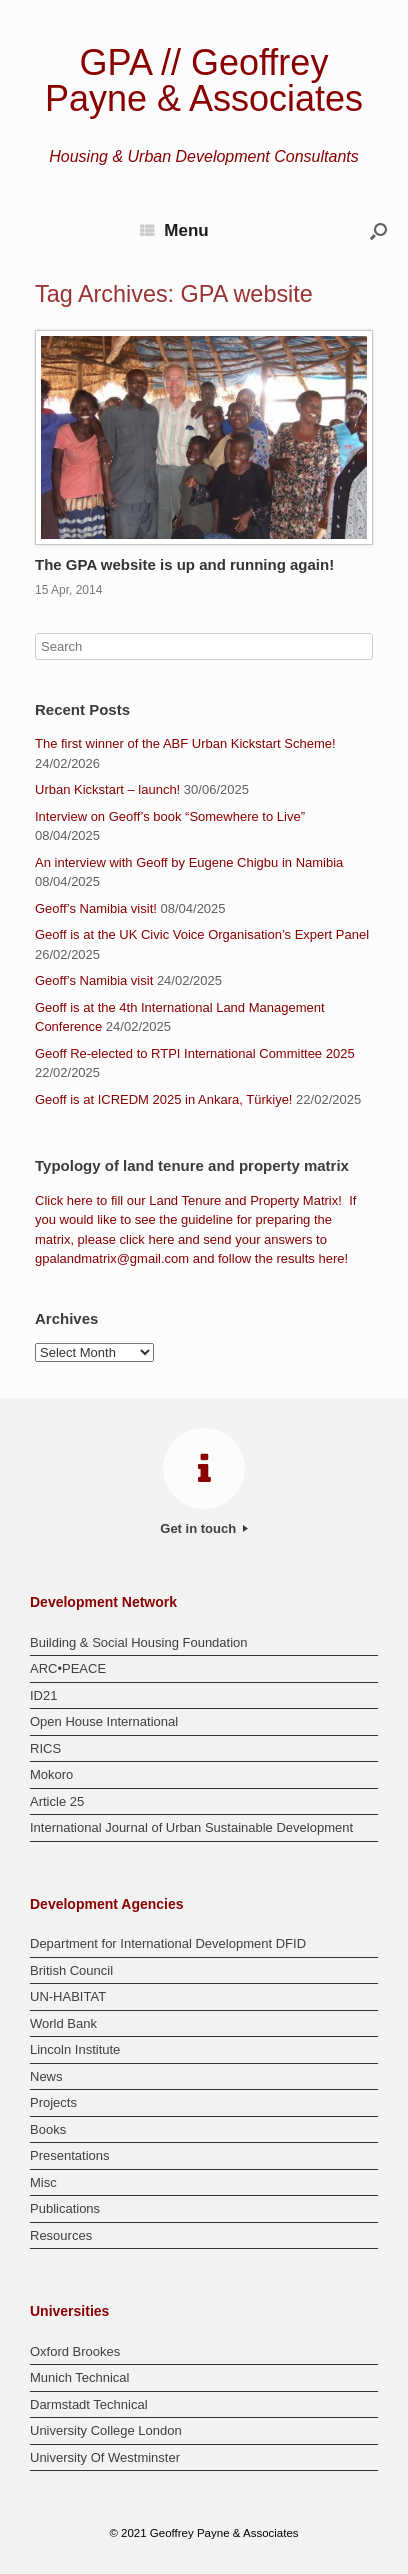 The height and width of the screenshot is (2574, 408). Describe the element at coordinates (71, 1970) in the screenshot. I see `British Council` at that location.